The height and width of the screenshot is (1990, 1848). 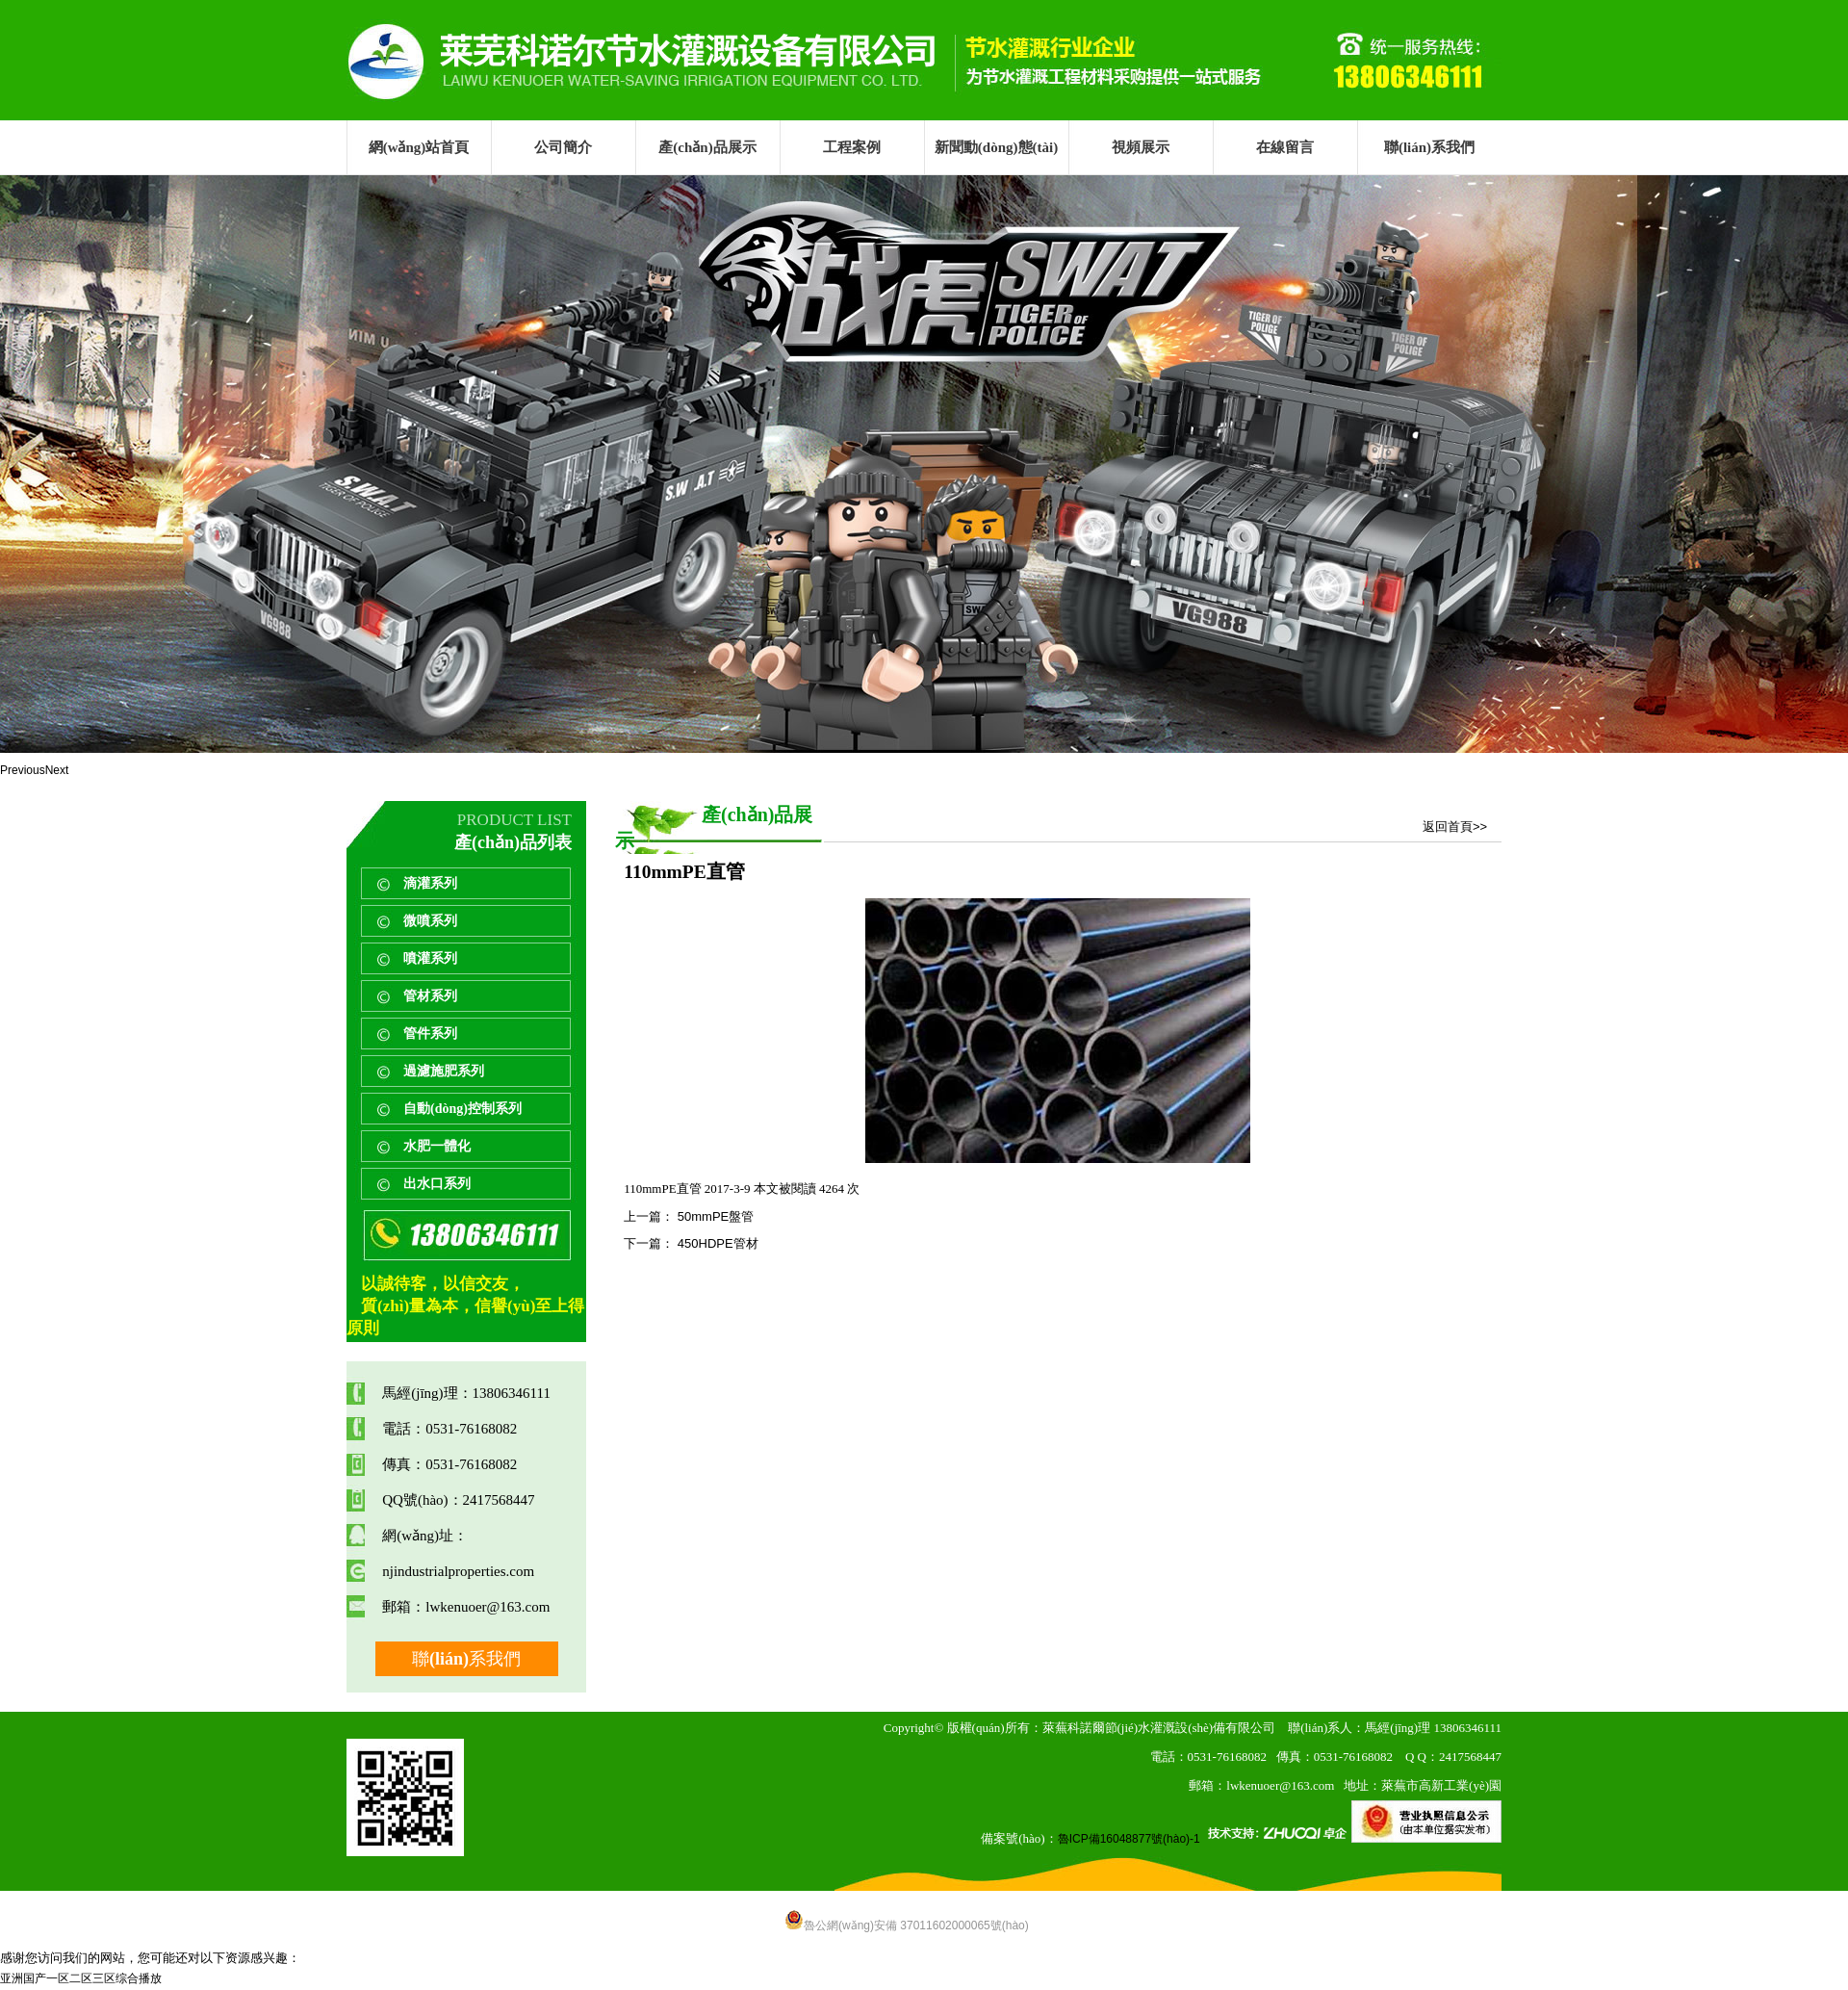 What do you see at coordinates (715, 1243) in the screenshot?
I see `450HDPE管材` at bounding box center [715, 1243].